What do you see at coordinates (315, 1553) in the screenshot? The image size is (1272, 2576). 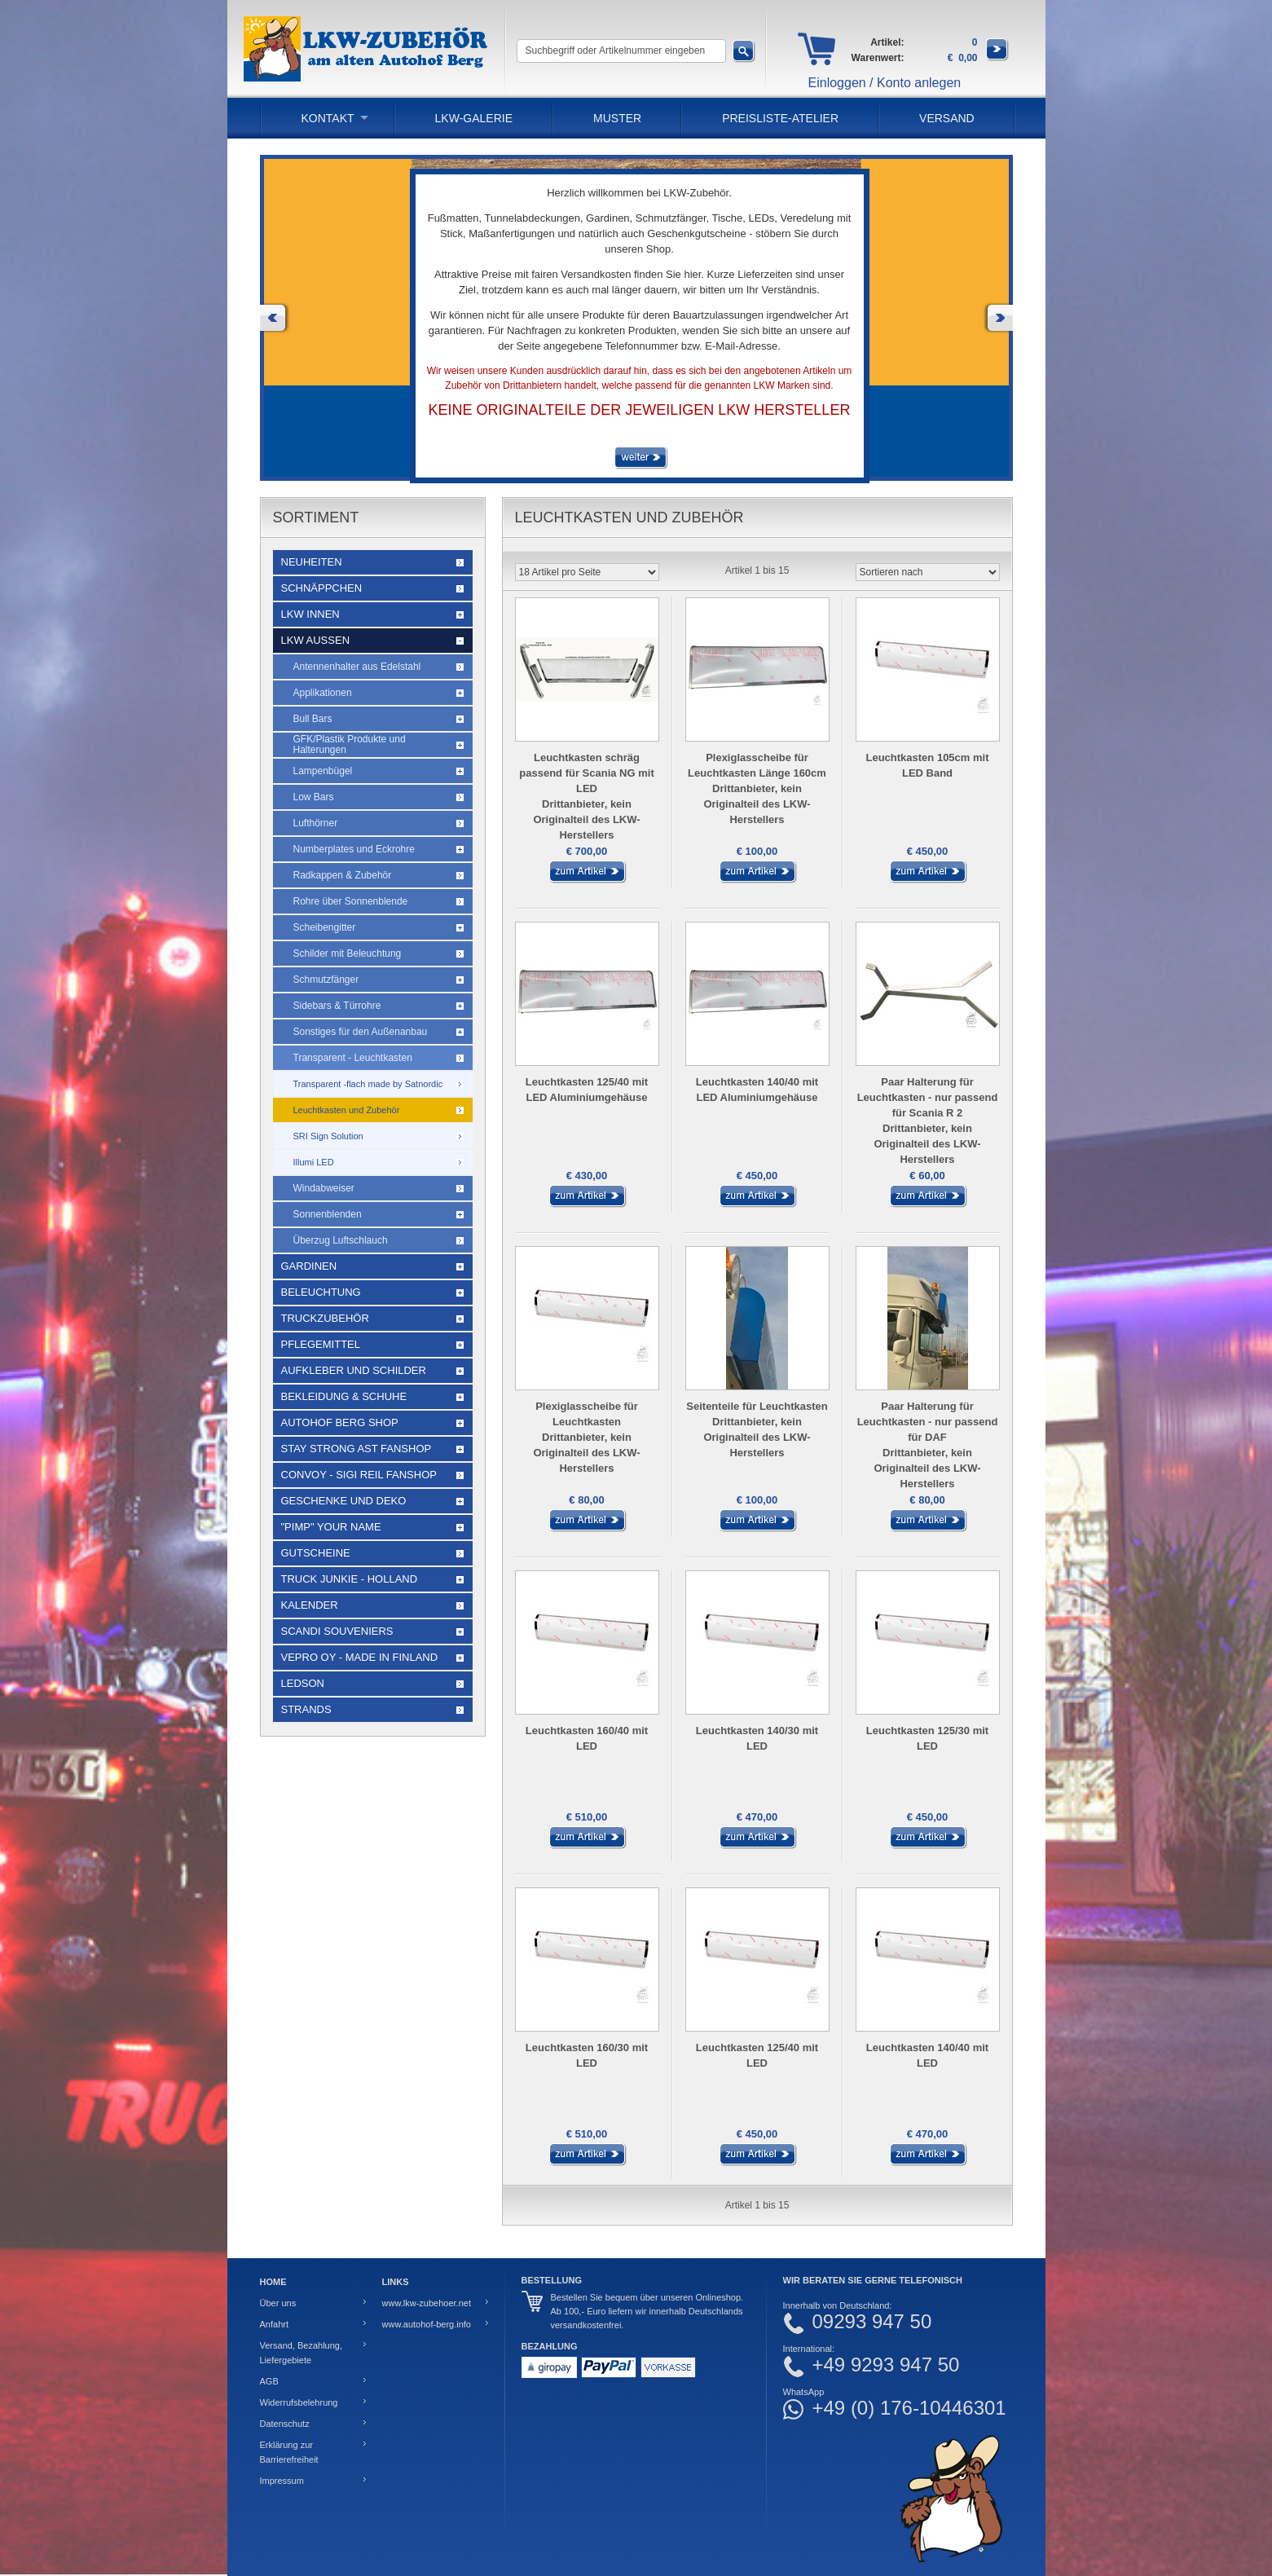 I see `Gutscheine` at bounding box center [315, 1553].